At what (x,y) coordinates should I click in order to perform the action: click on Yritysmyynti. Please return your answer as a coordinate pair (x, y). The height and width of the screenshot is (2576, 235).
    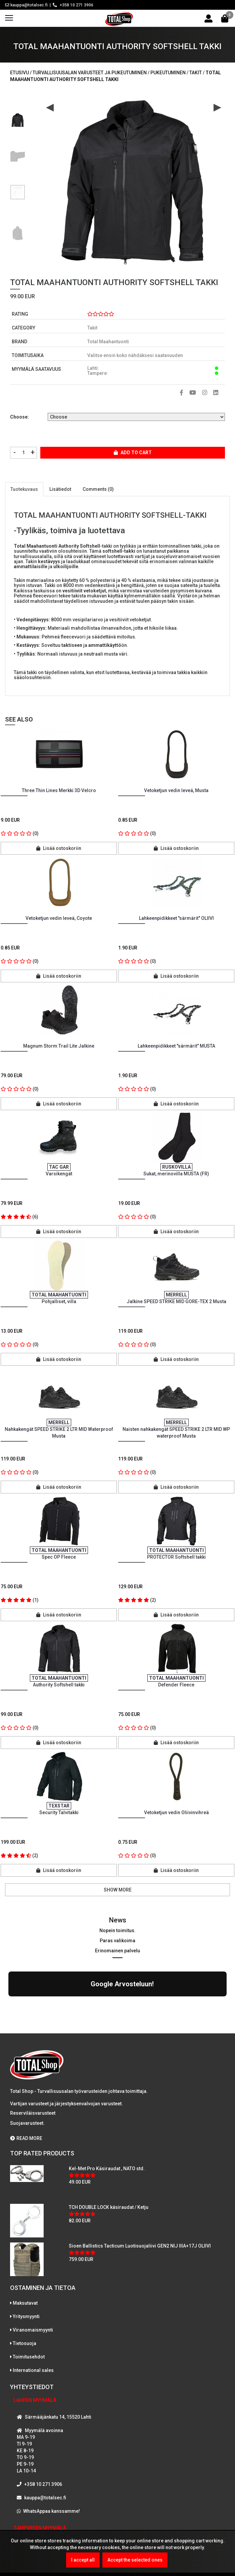
    Looking at the image, I should click on (26, 2258).